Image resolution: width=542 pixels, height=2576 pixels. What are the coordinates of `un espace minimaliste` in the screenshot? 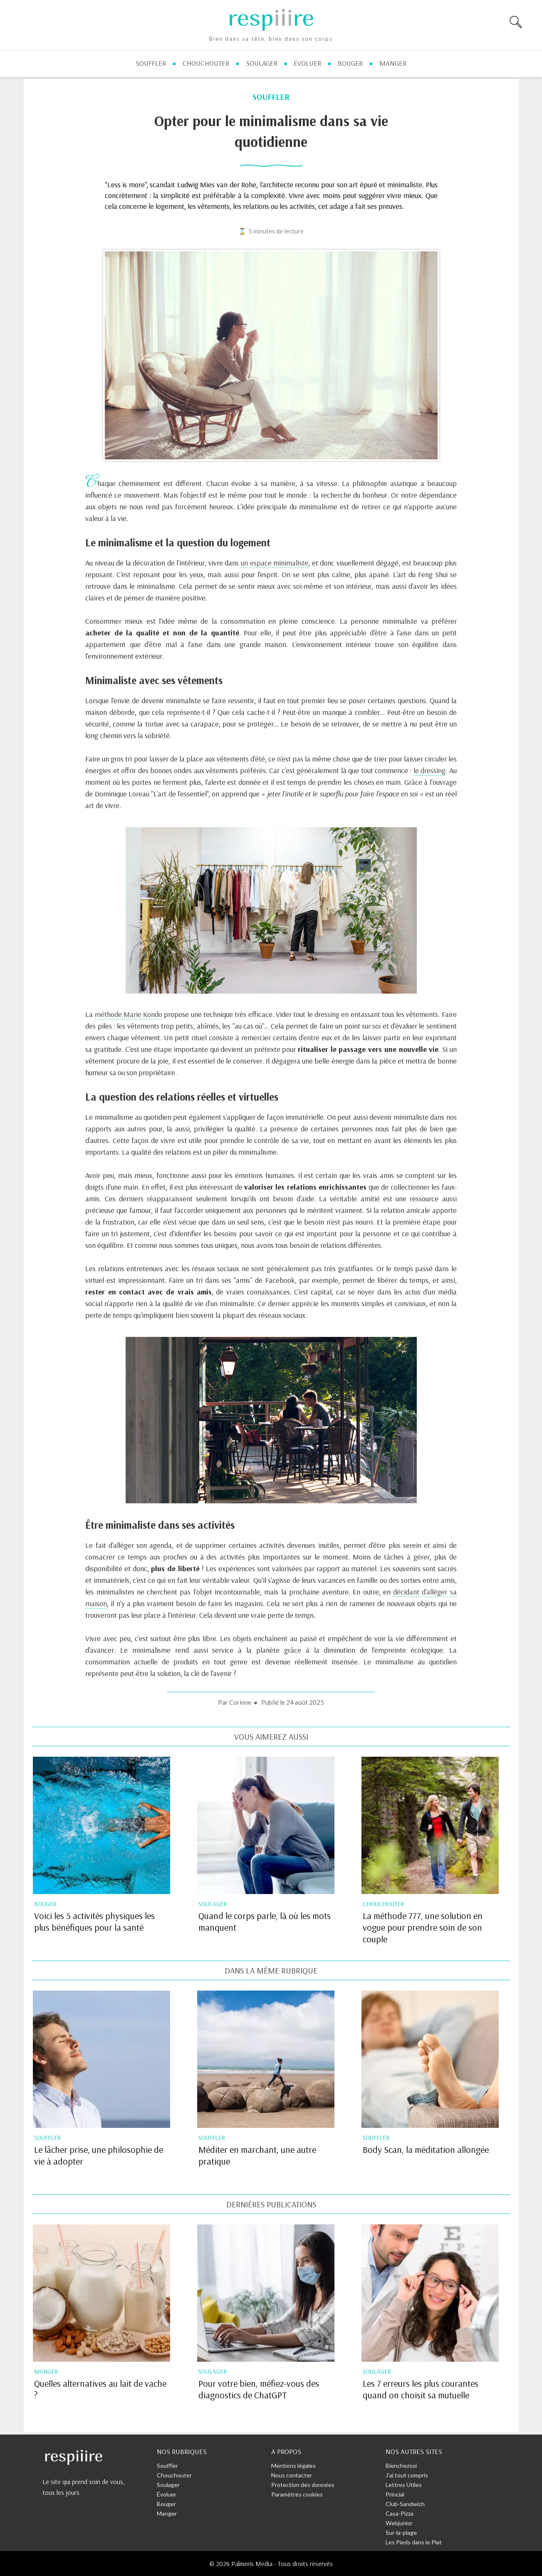 It's located at (274, 563).